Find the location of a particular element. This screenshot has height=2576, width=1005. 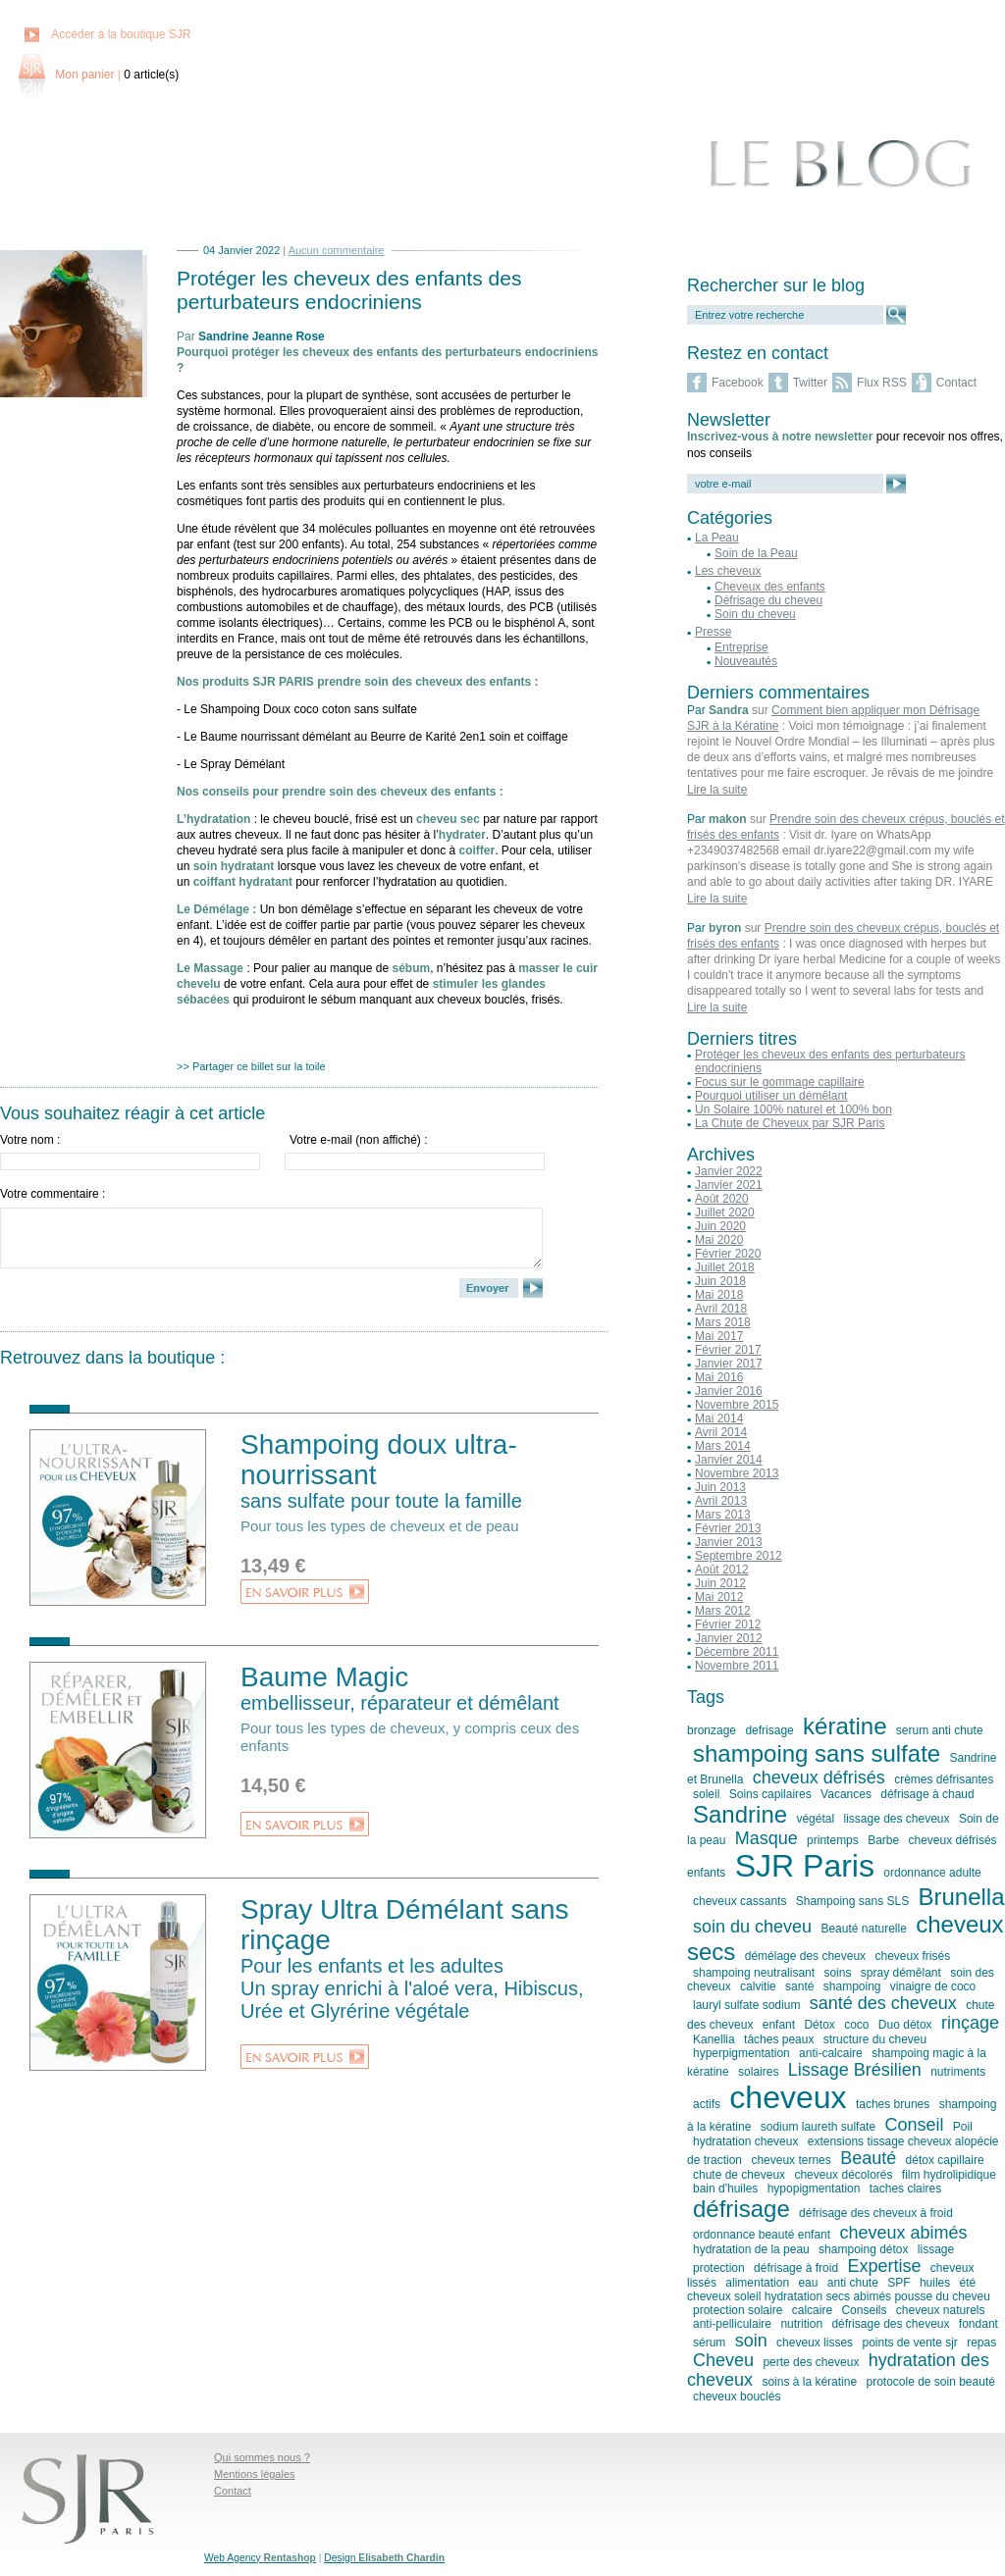

Juin 2012 is located at coordinates (720, 1583).